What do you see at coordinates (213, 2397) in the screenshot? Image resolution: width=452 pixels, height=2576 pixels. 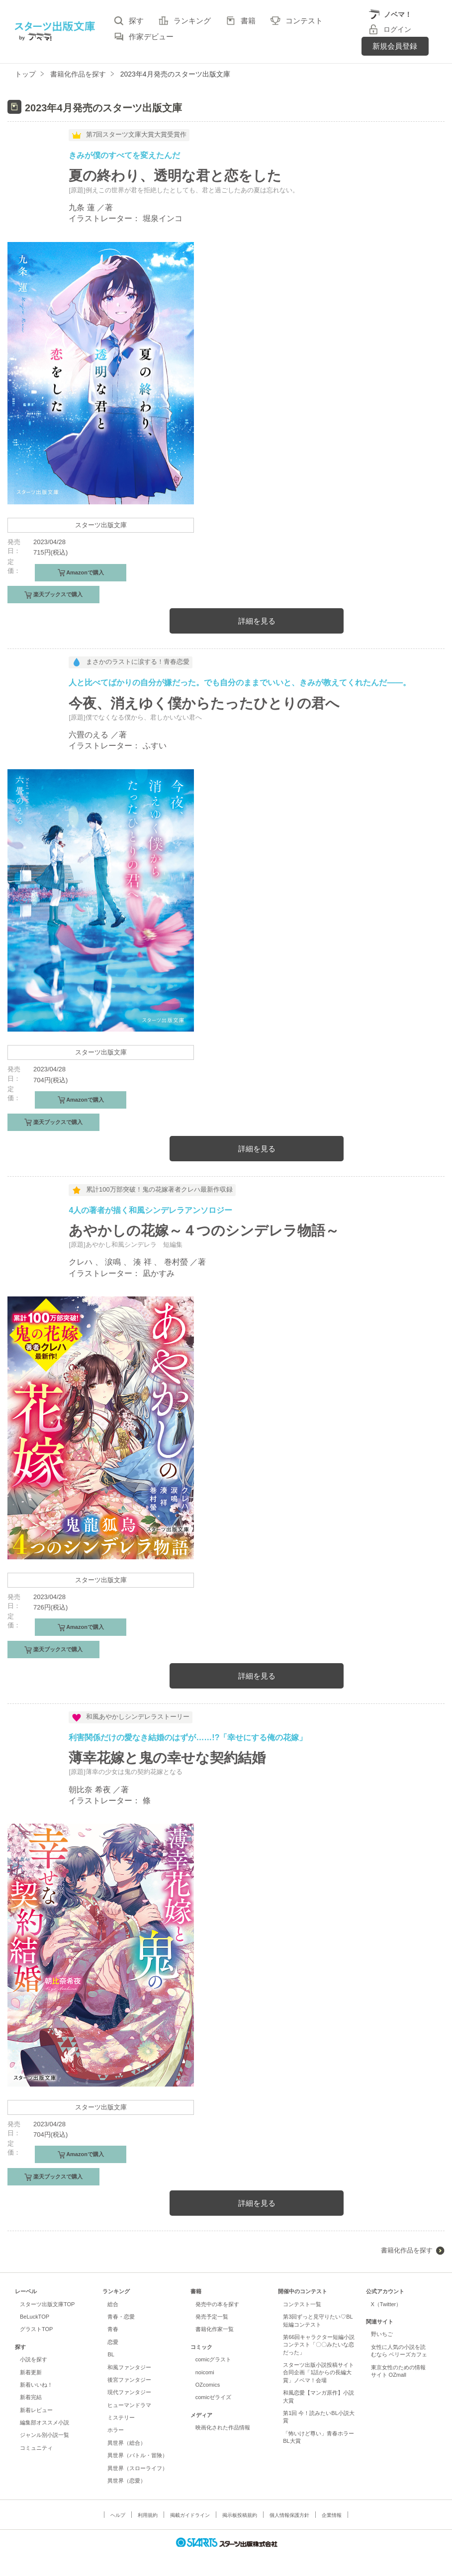 I see `comicゼライズ` at bounding box center [213, 2397].